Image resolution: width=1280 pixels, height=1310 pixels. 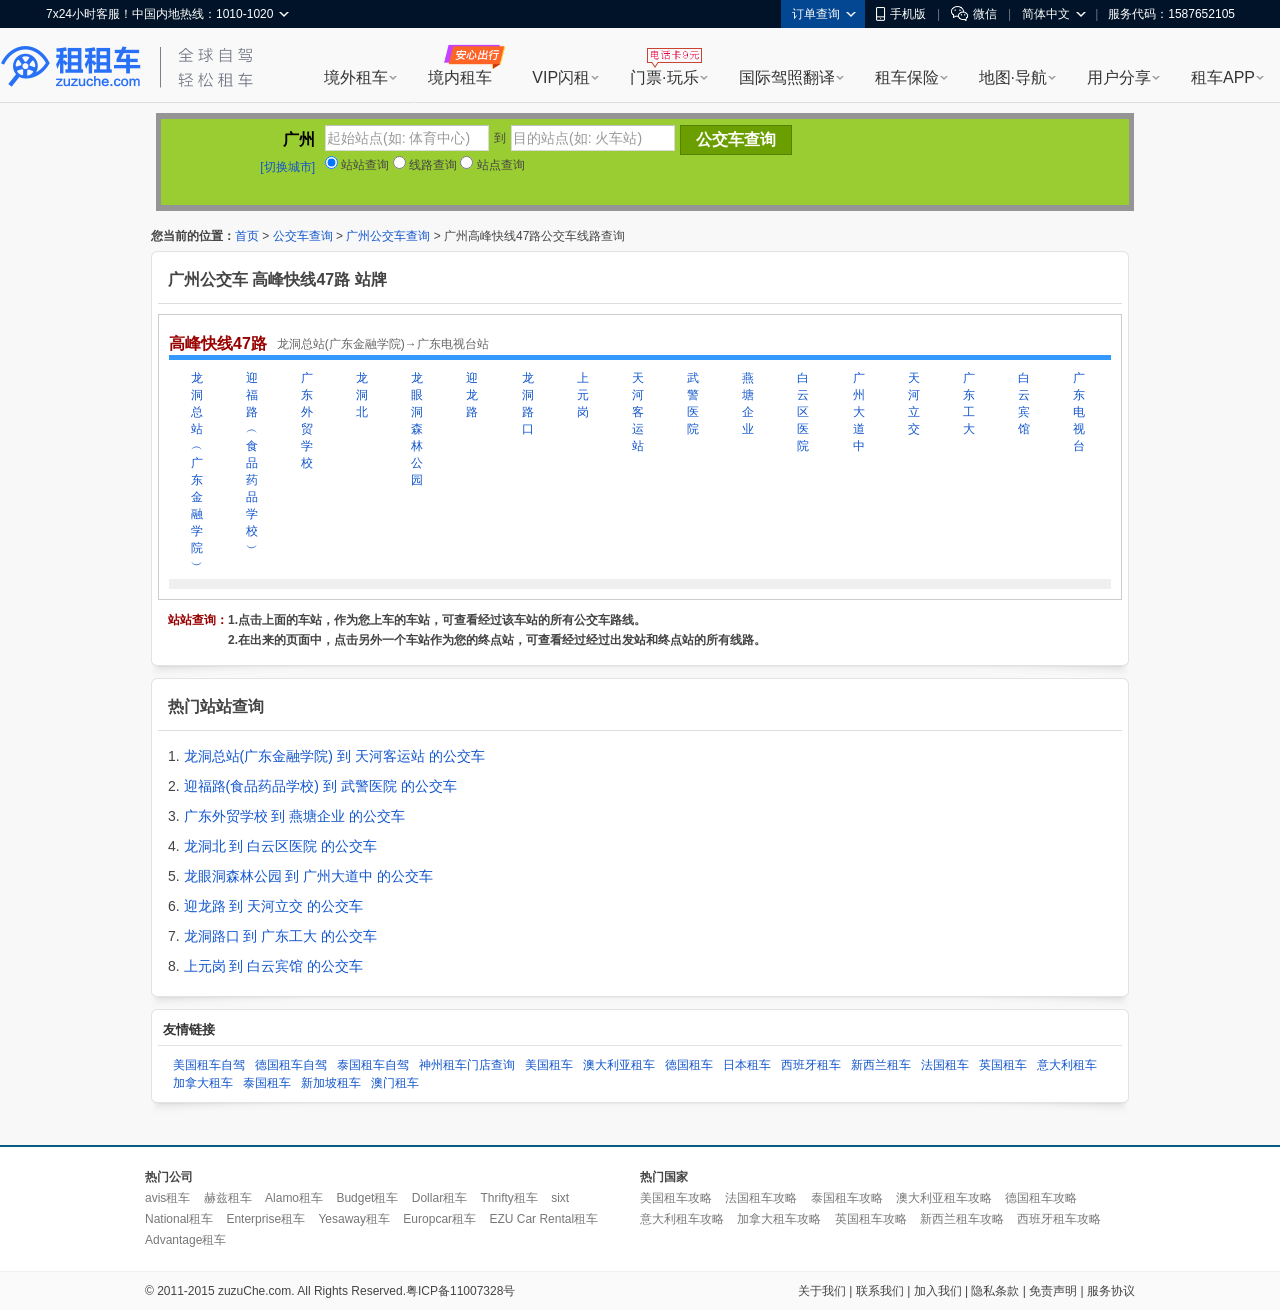 I want to click on 白云区医院, so click(x=803, y=412).